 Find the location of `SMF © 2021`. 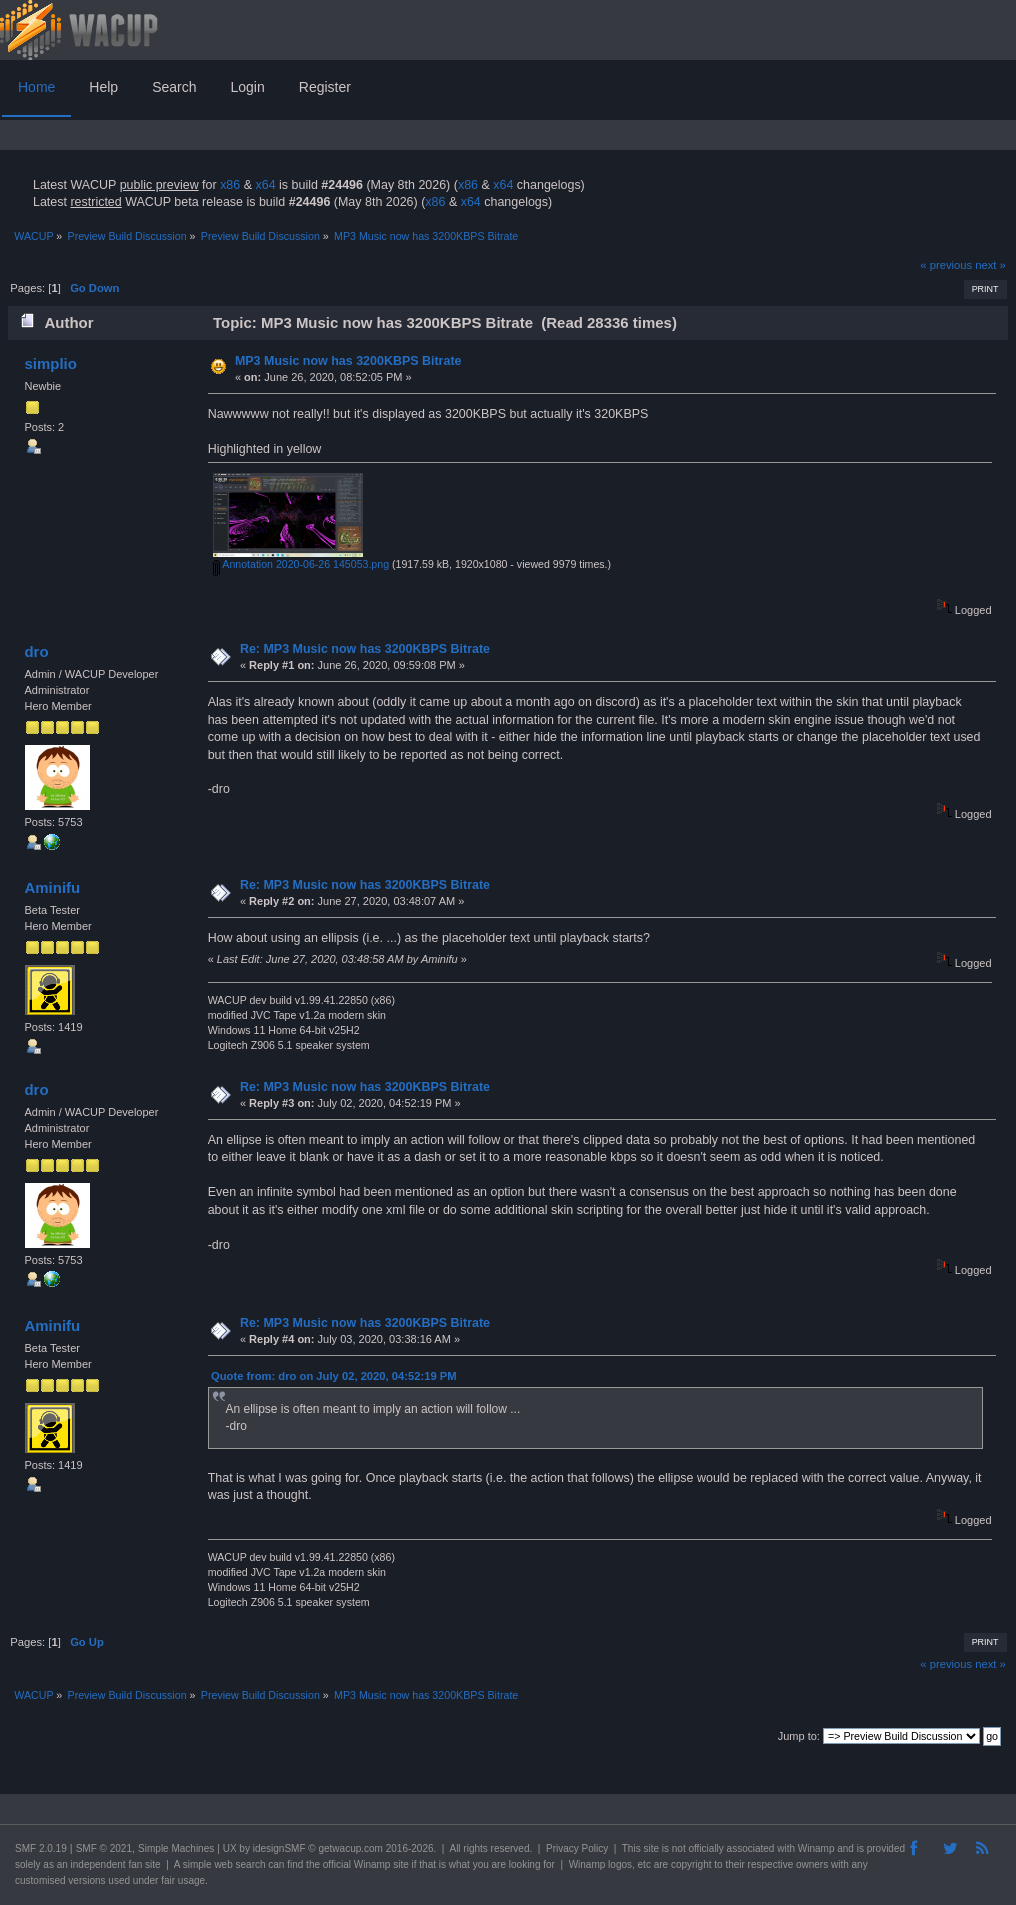

SMF © 2021 is located at coordinates (104, 1848).